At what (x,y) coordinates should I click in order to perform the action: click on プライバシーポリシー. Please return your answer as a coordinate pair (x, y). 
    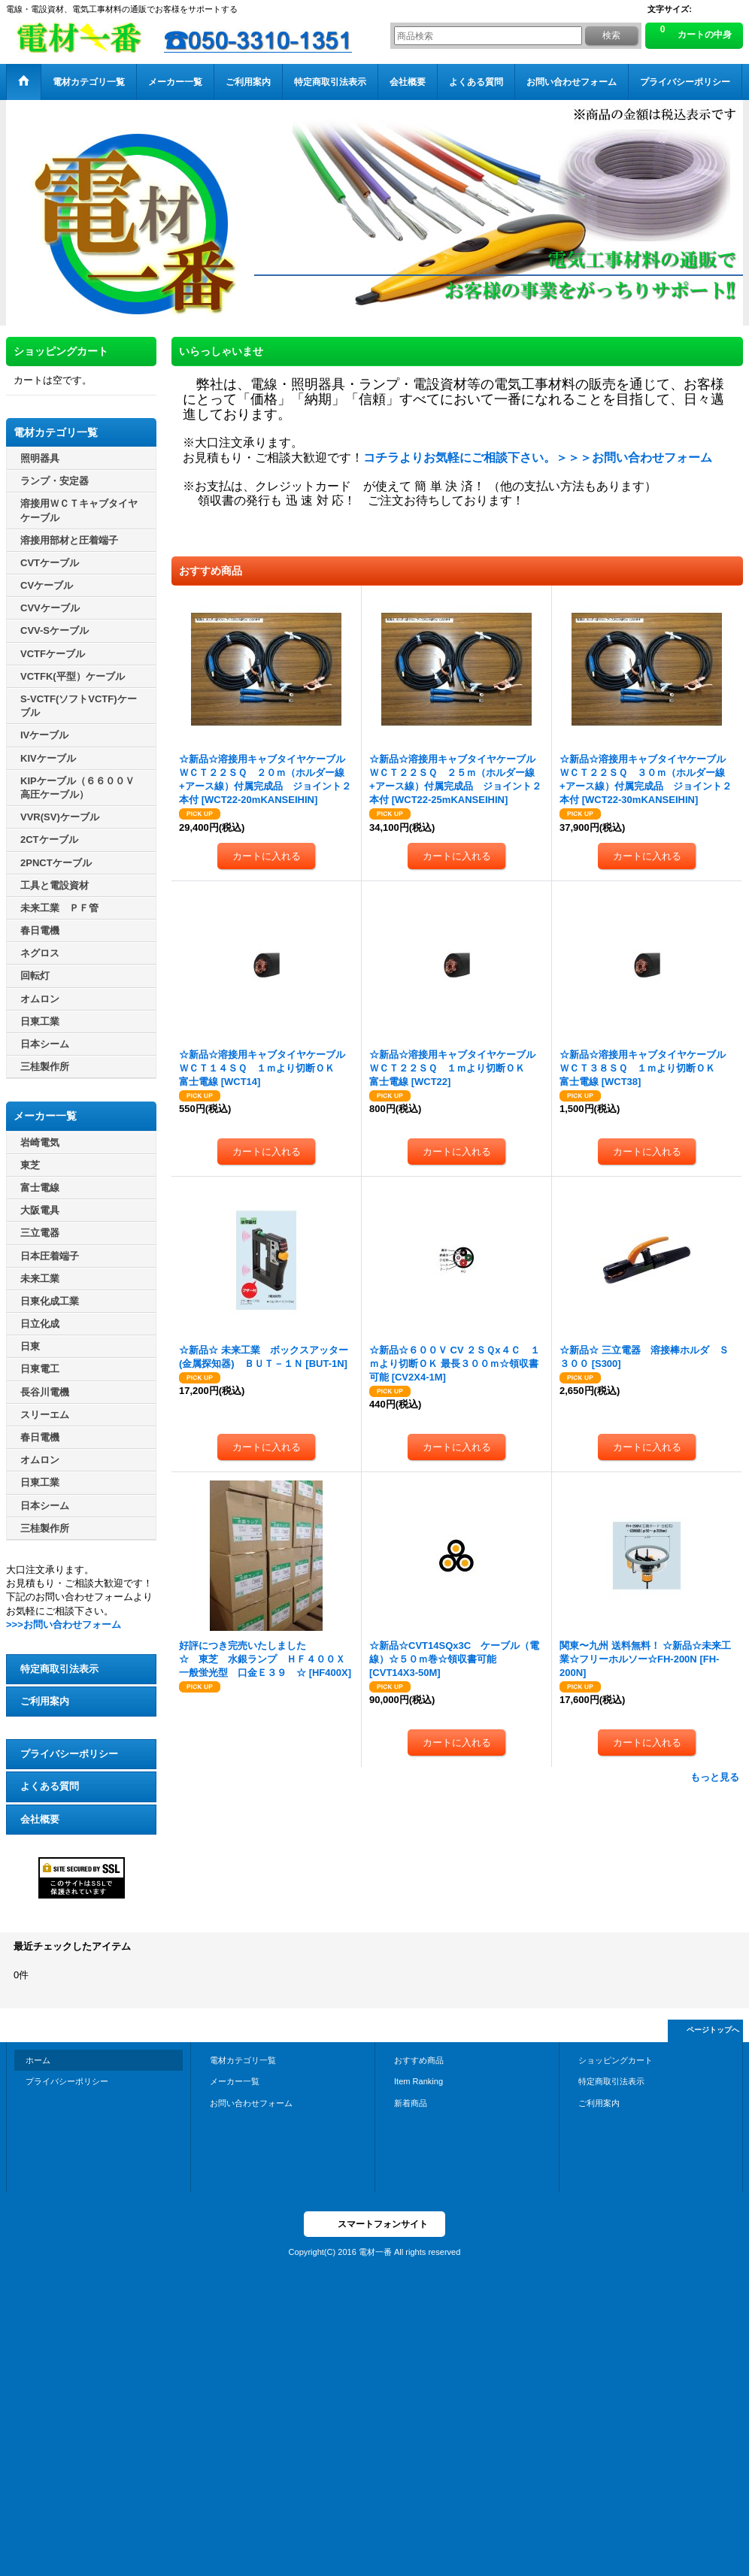
    Looking at the image, I should click on (69, 1753).